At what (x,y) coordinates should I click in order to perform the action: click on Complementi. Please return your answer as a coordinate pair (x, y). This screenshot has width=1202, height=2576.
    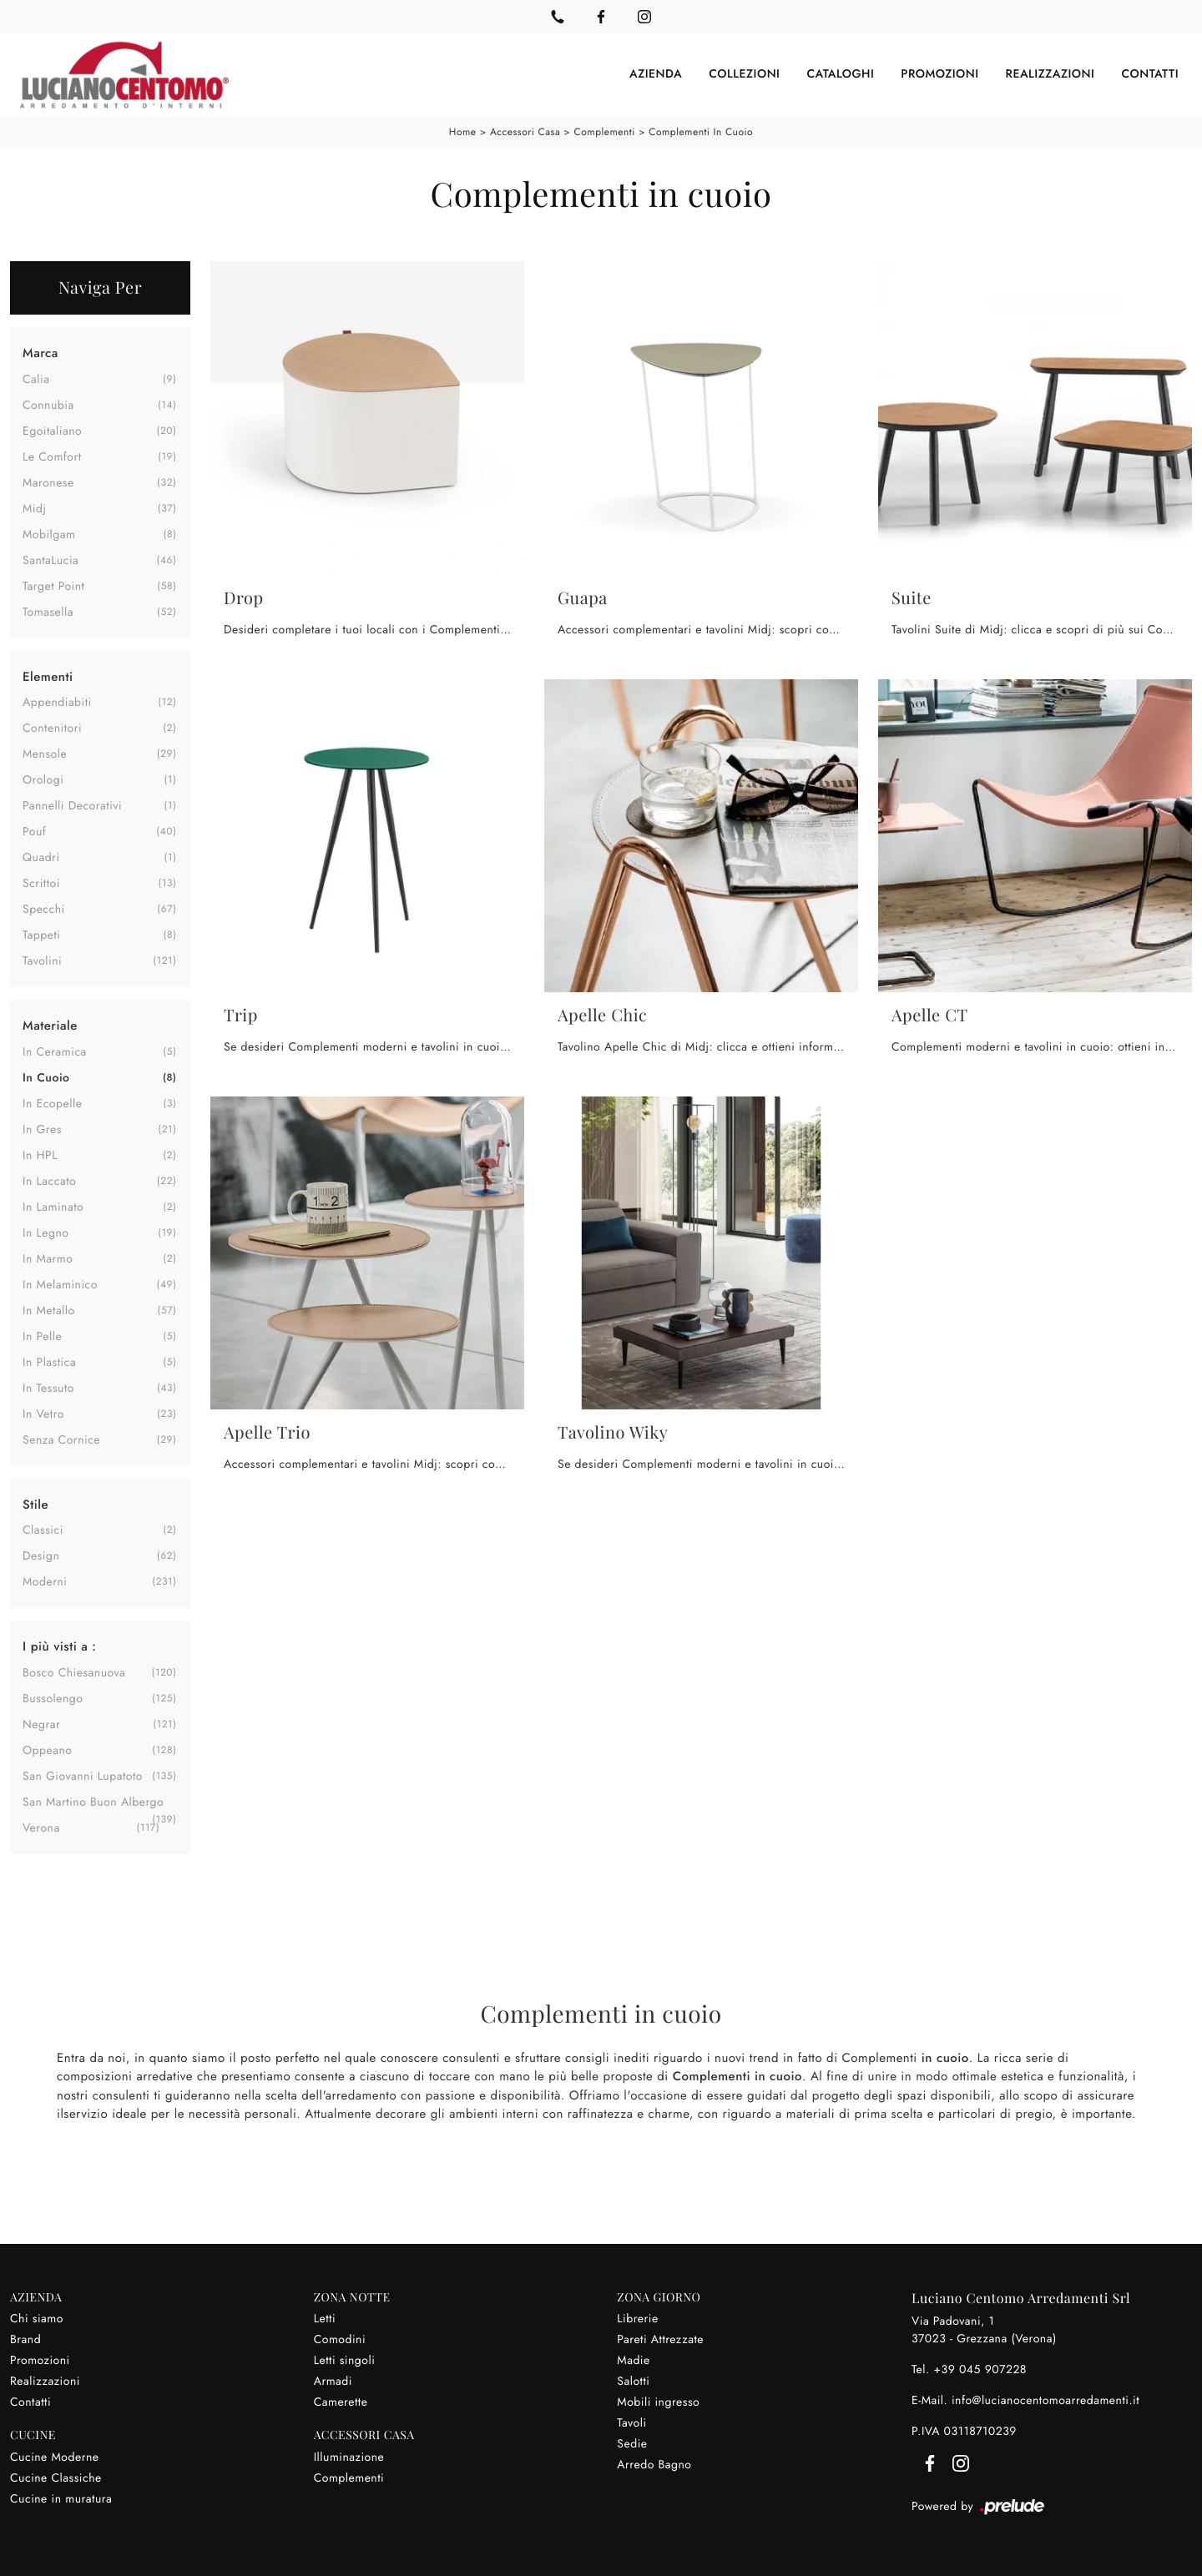
    Looking at the image, I should click on (604, 131).